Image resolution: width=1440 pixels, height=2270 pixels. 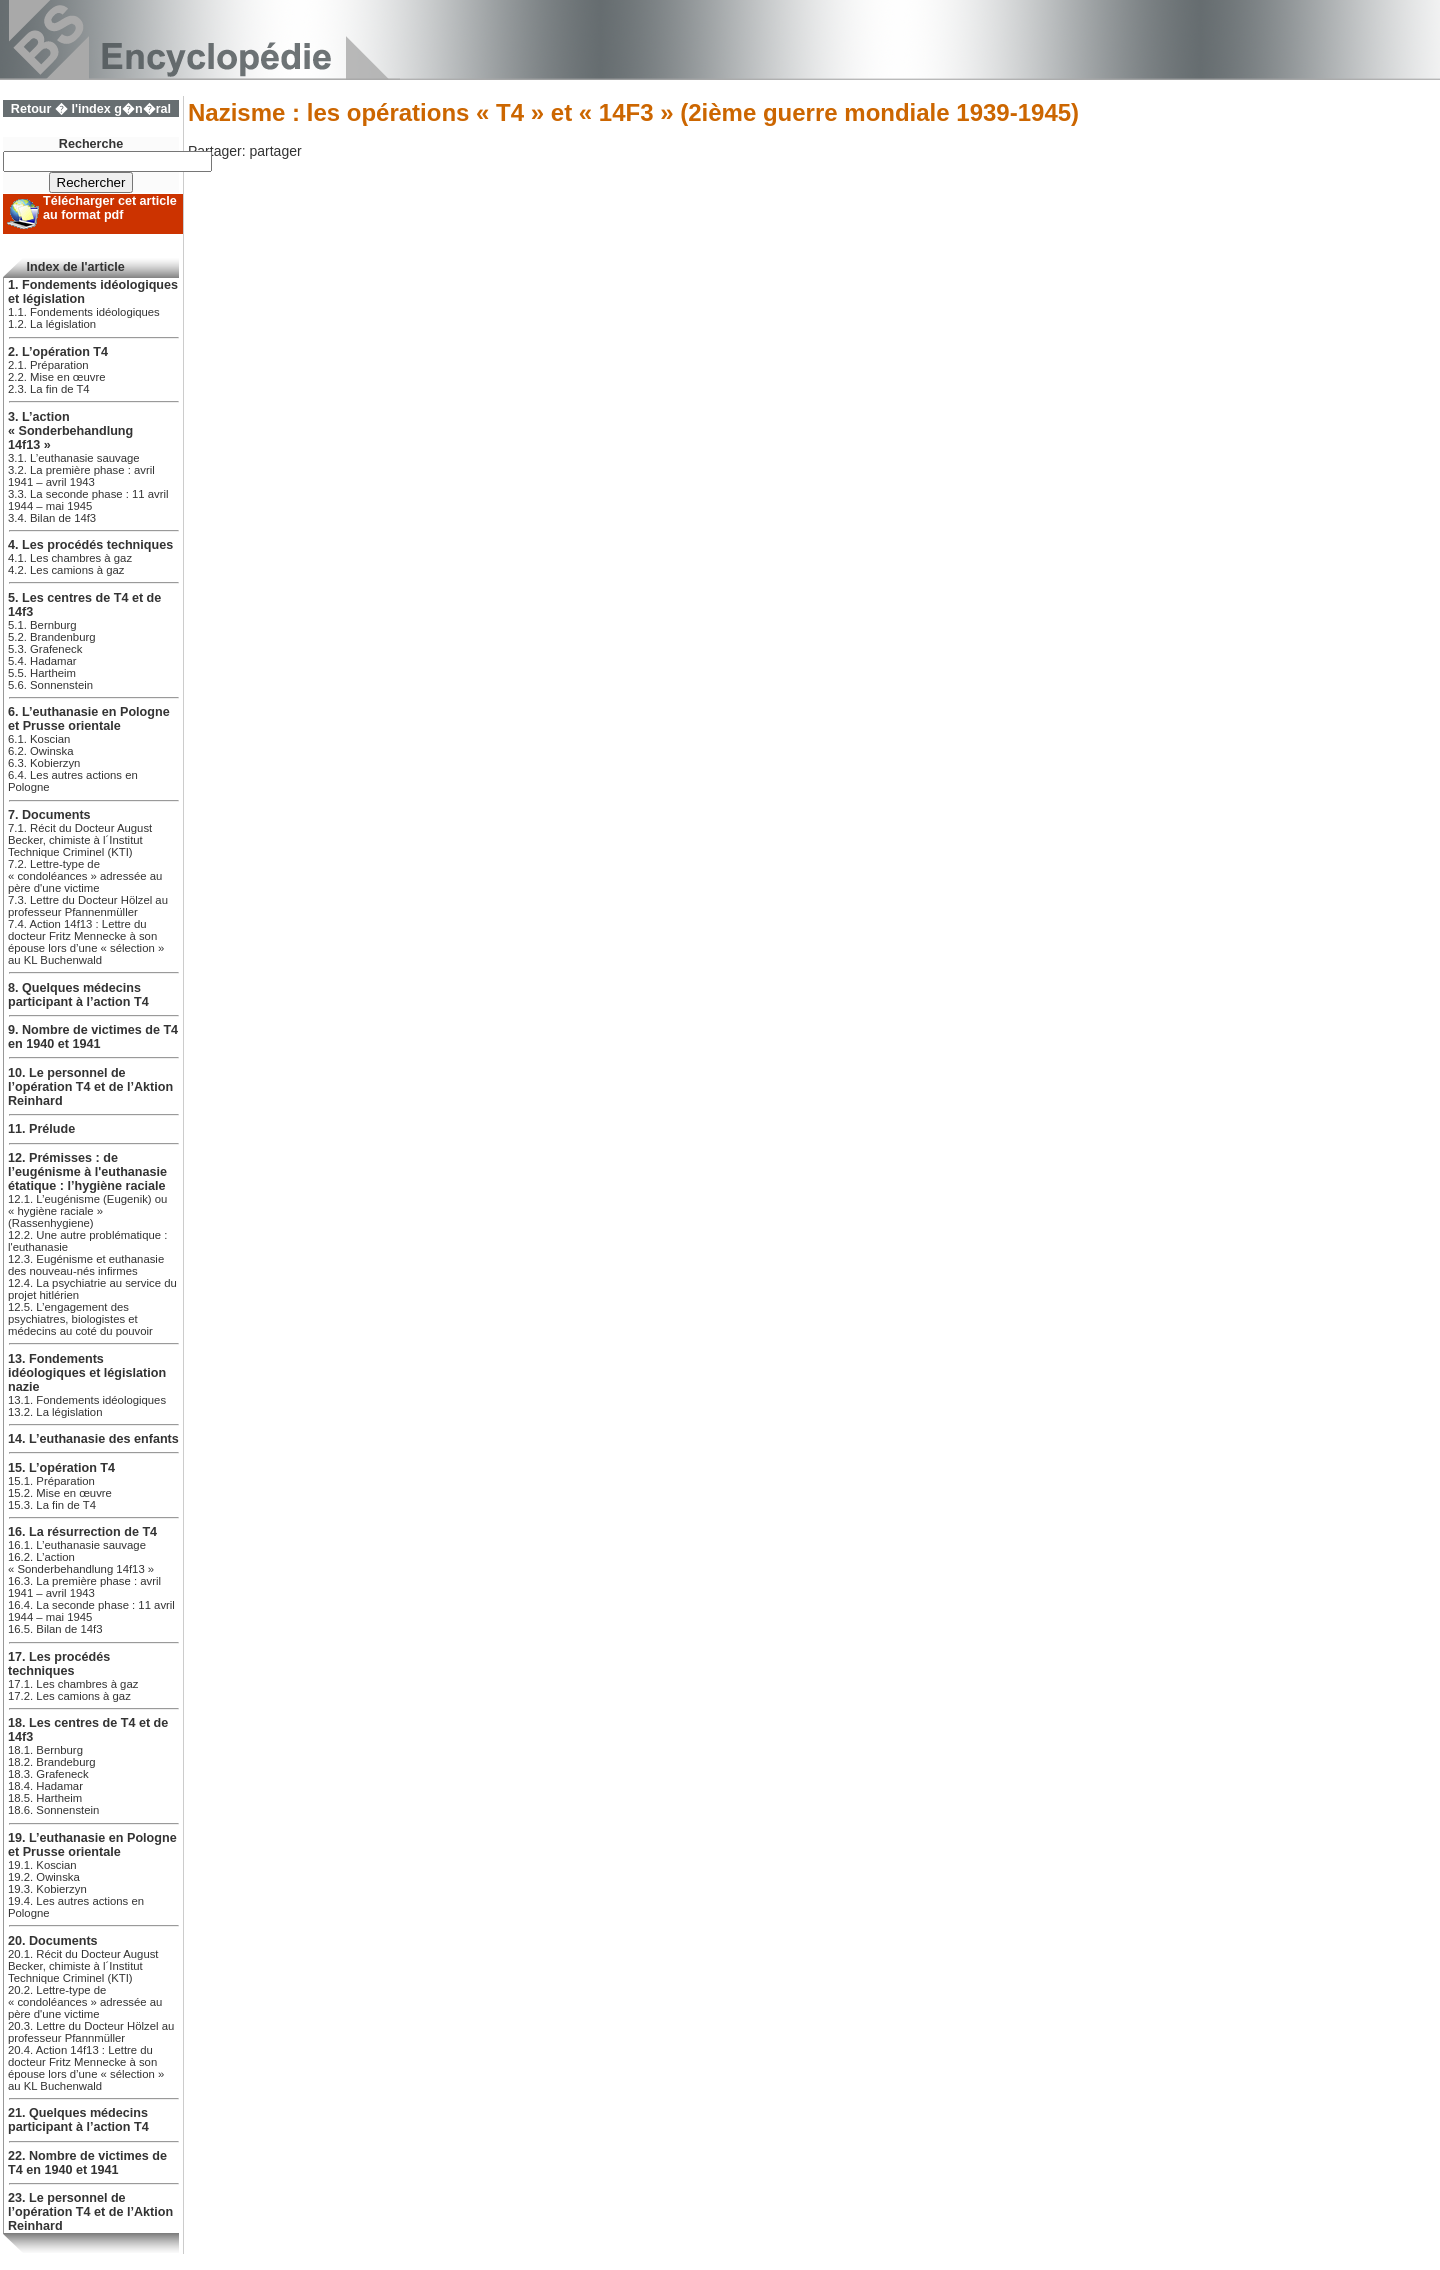 What do you see at coordinates (49, 389) in the screenshot?
I see `2.3. La fin de T4` at bounding box center [49, 389].